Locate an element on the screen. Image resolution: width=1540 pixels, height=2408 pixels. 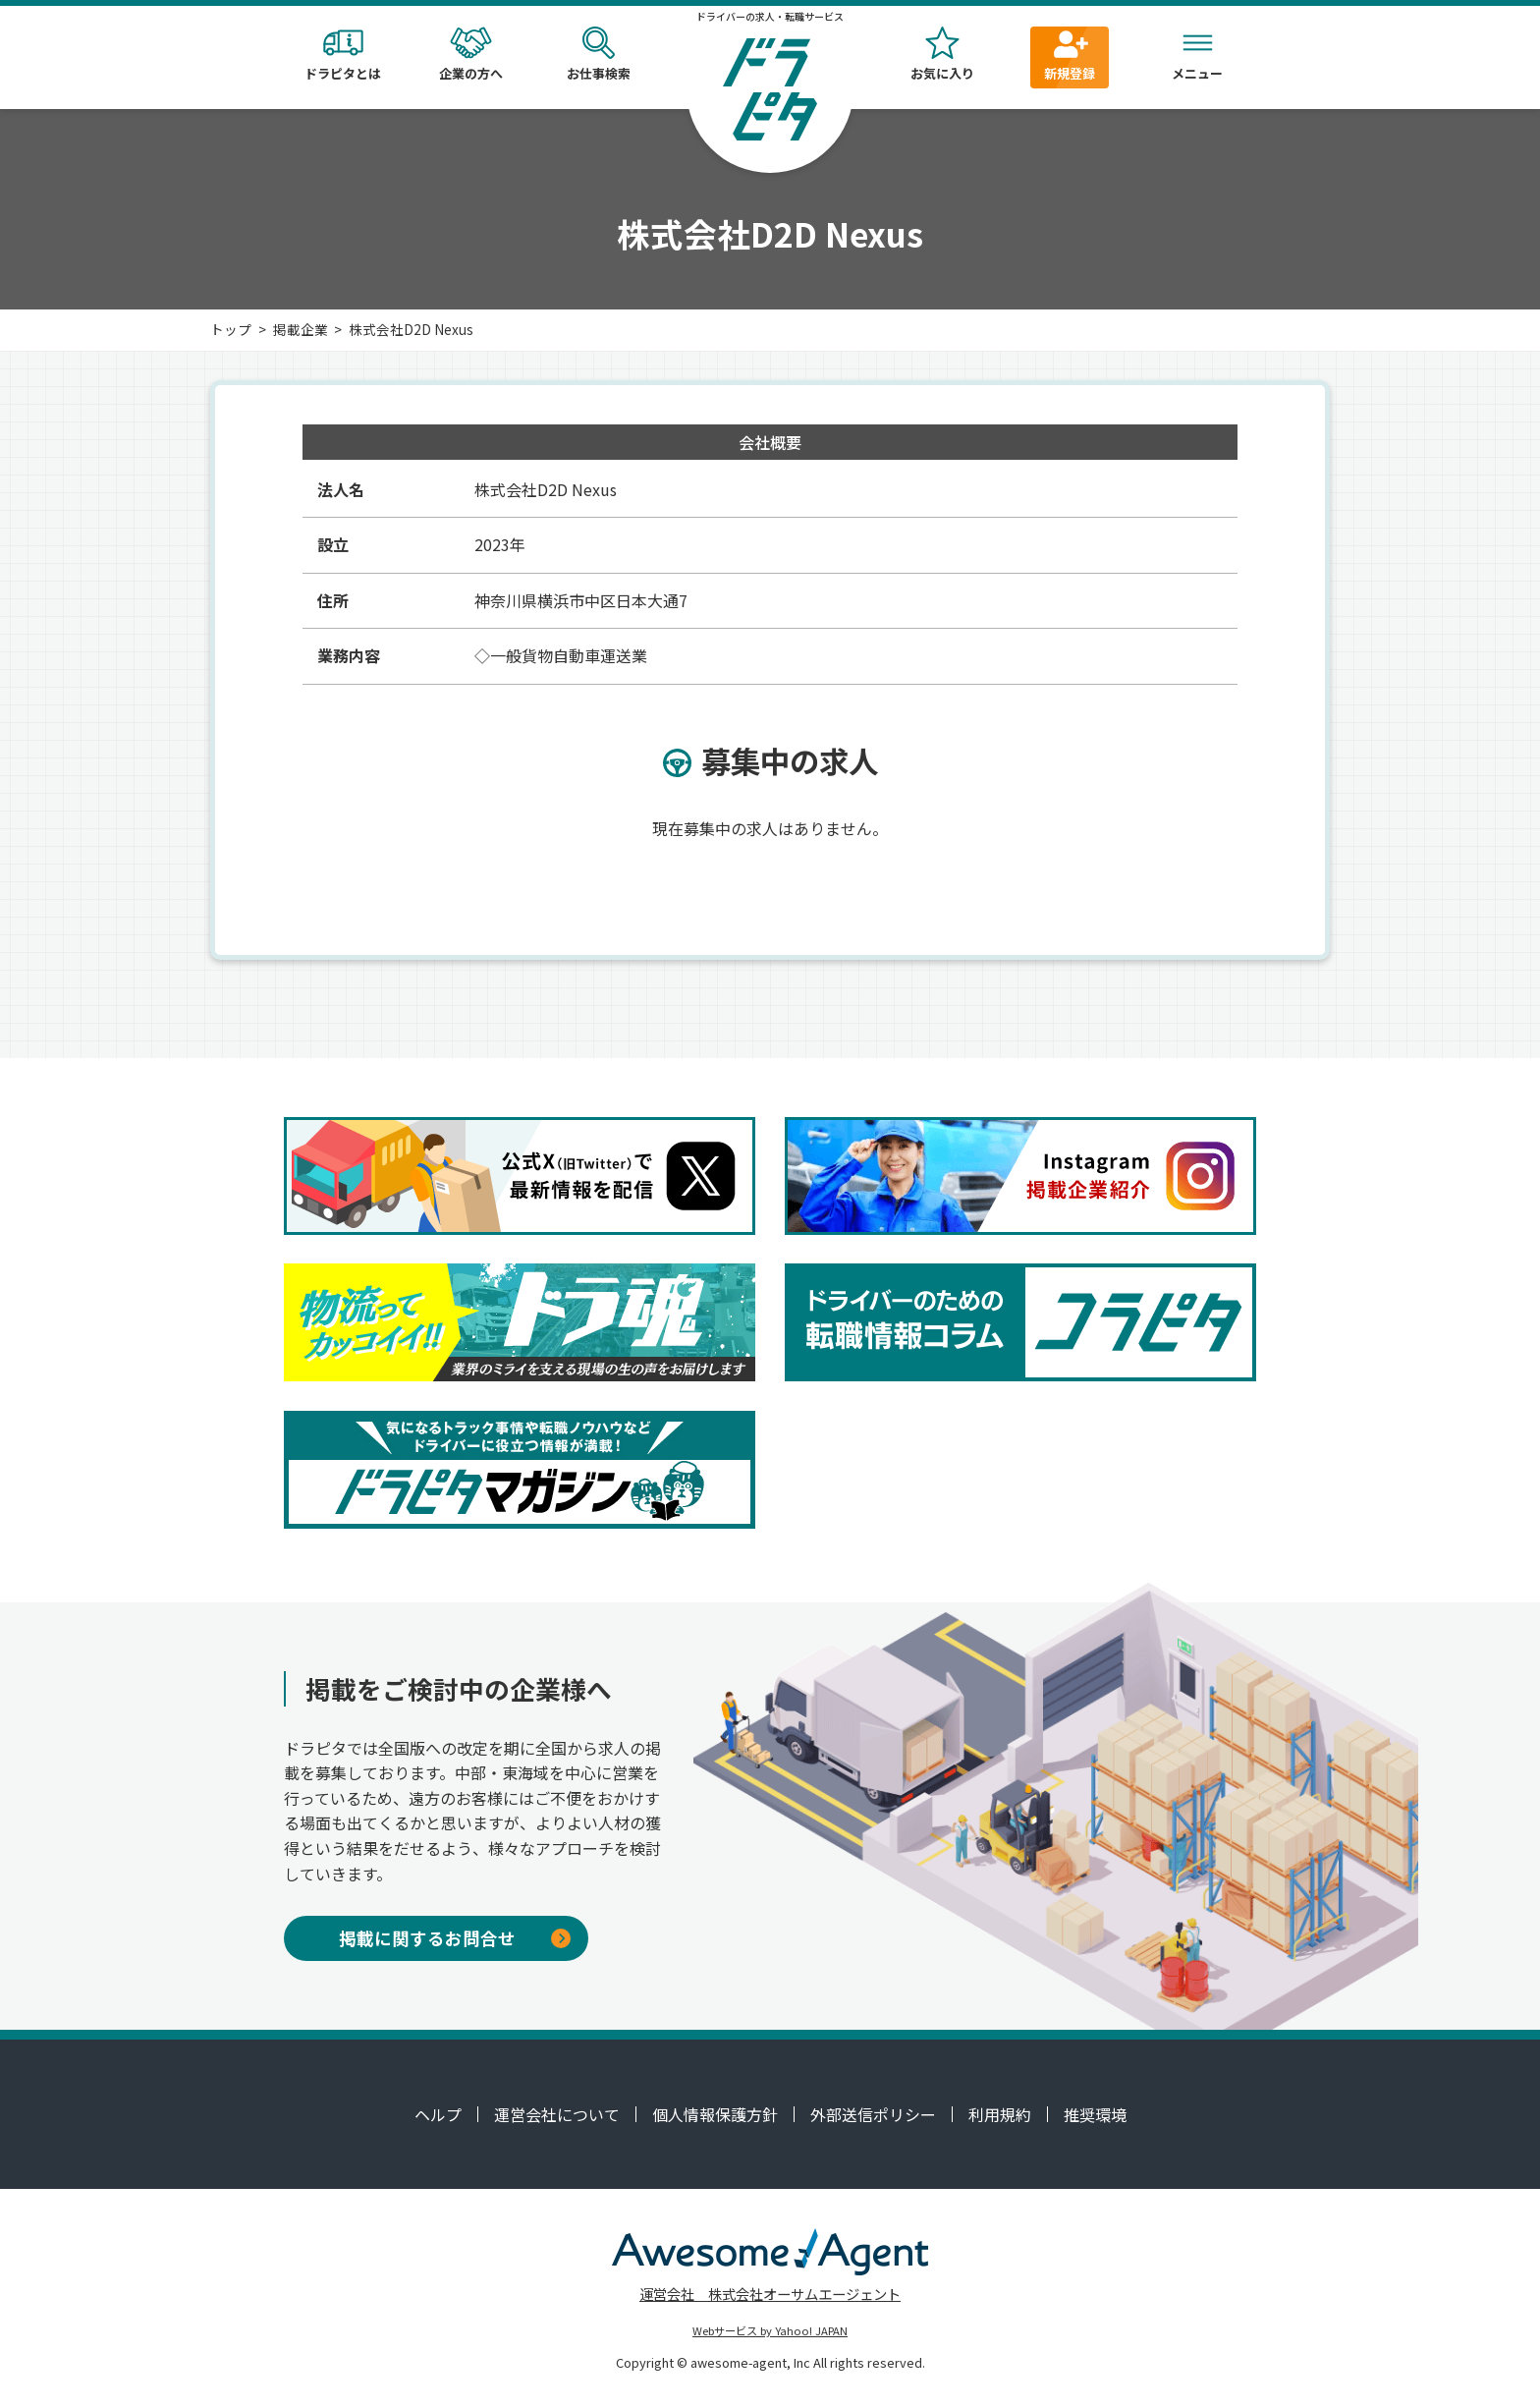
掲載企業 is located at coordinates (300, 329).